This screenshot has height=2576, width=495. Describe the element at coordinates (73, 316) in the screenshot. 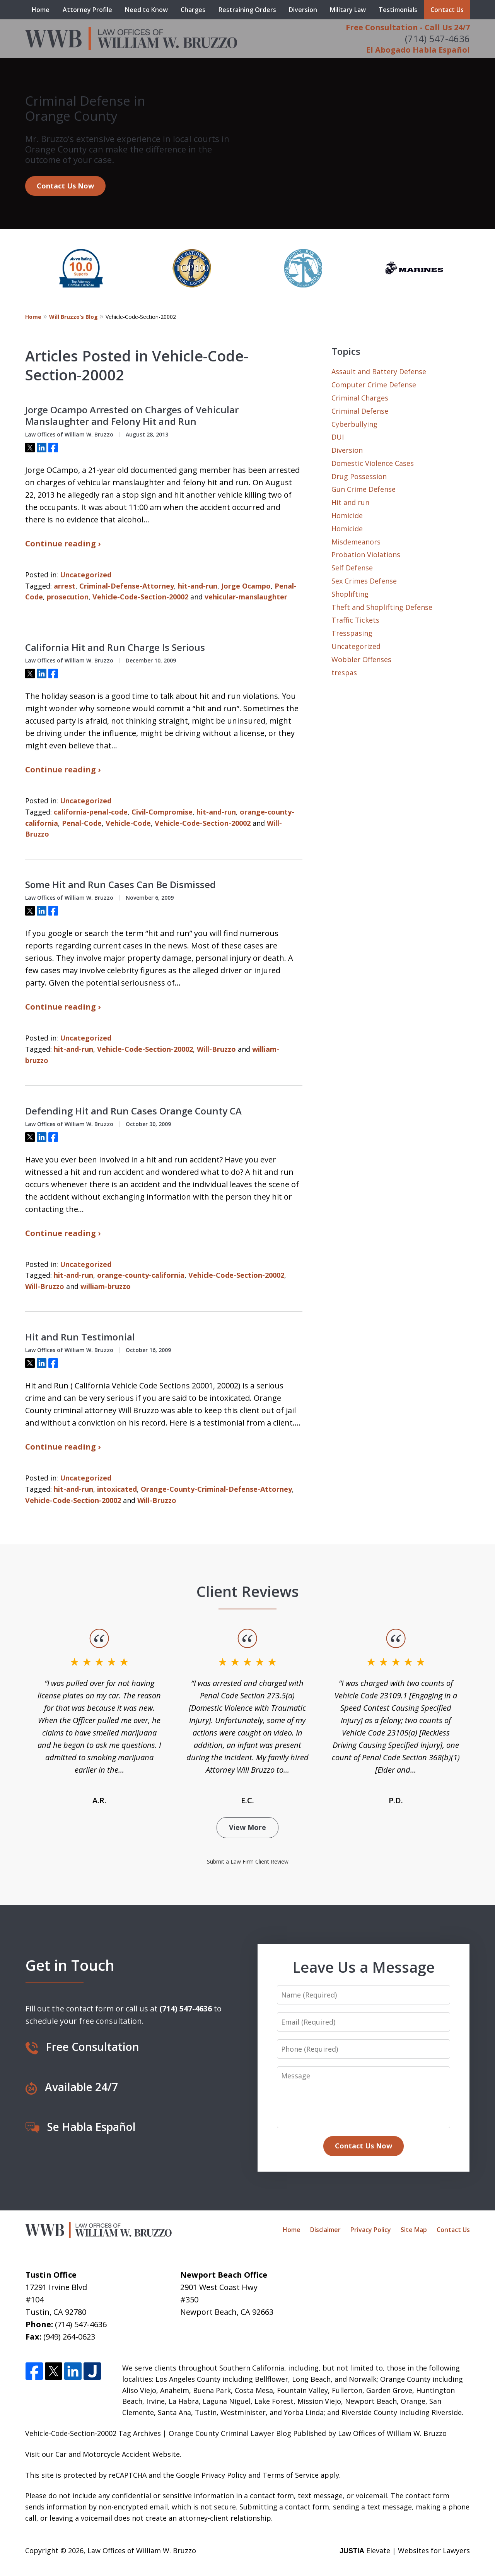

I see `Will Bruzzo’s Blog` at that location.